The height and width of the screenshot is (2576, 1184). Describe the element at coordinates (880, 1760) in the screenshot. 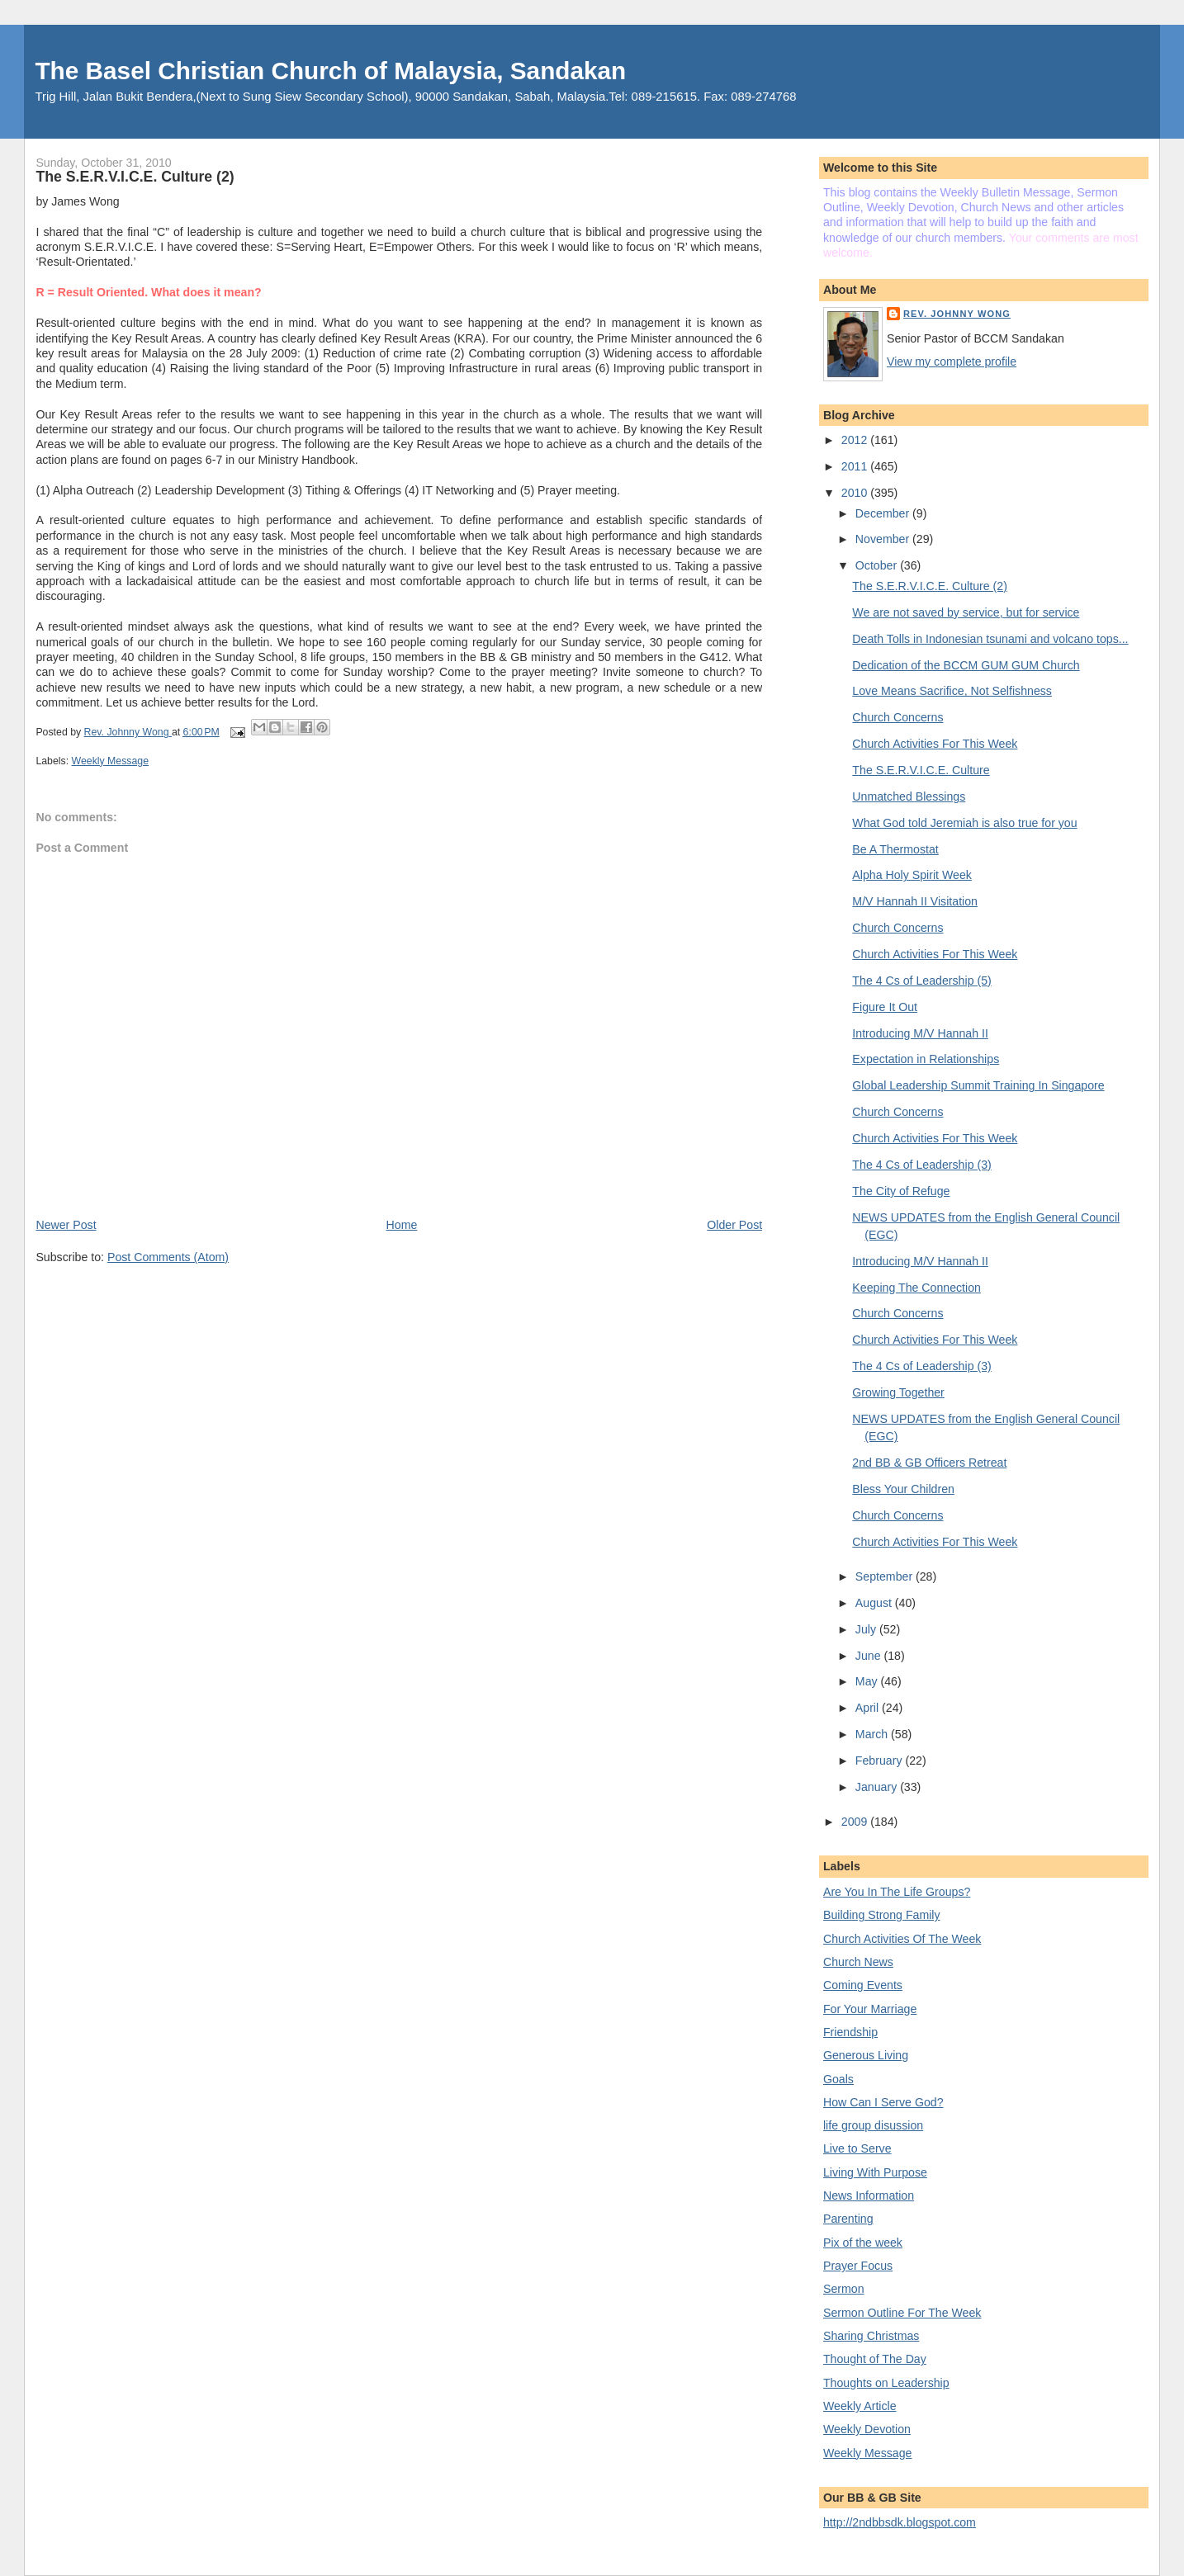

I see `February` at that location.